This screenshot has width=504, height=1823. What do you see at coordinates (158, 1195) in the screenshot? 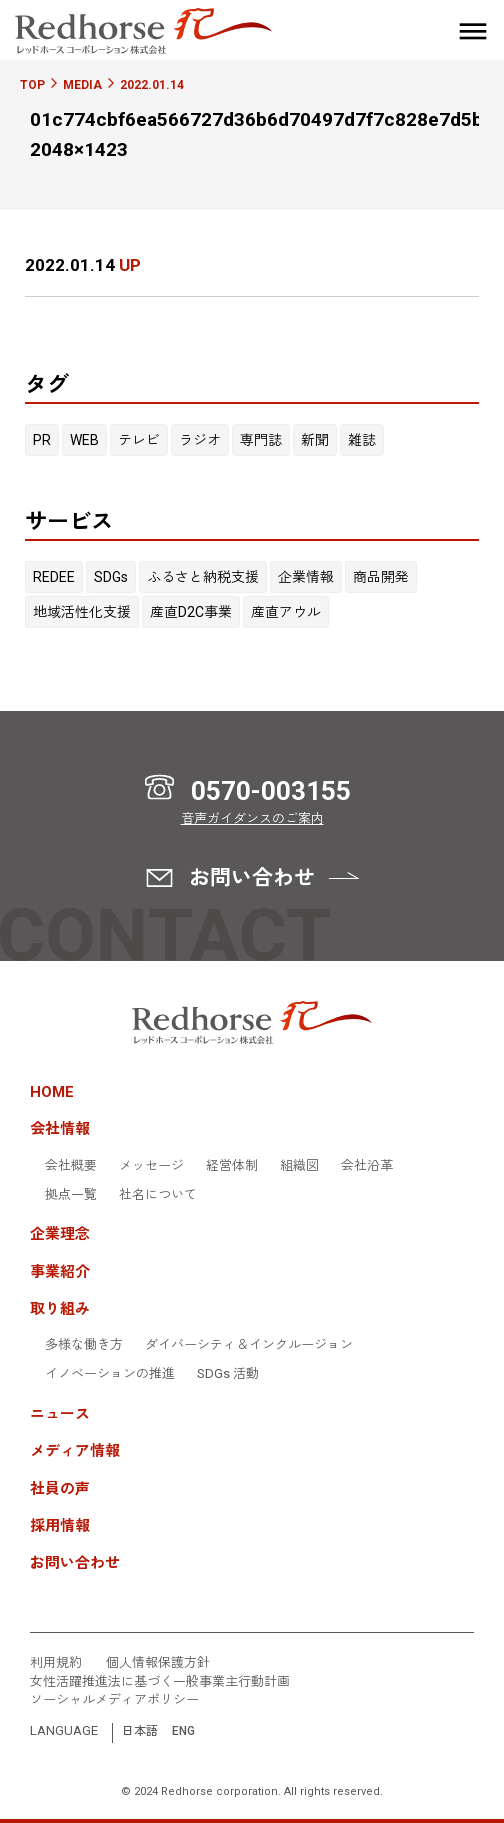
I see `社名について` at bounding box center [158, 1195].